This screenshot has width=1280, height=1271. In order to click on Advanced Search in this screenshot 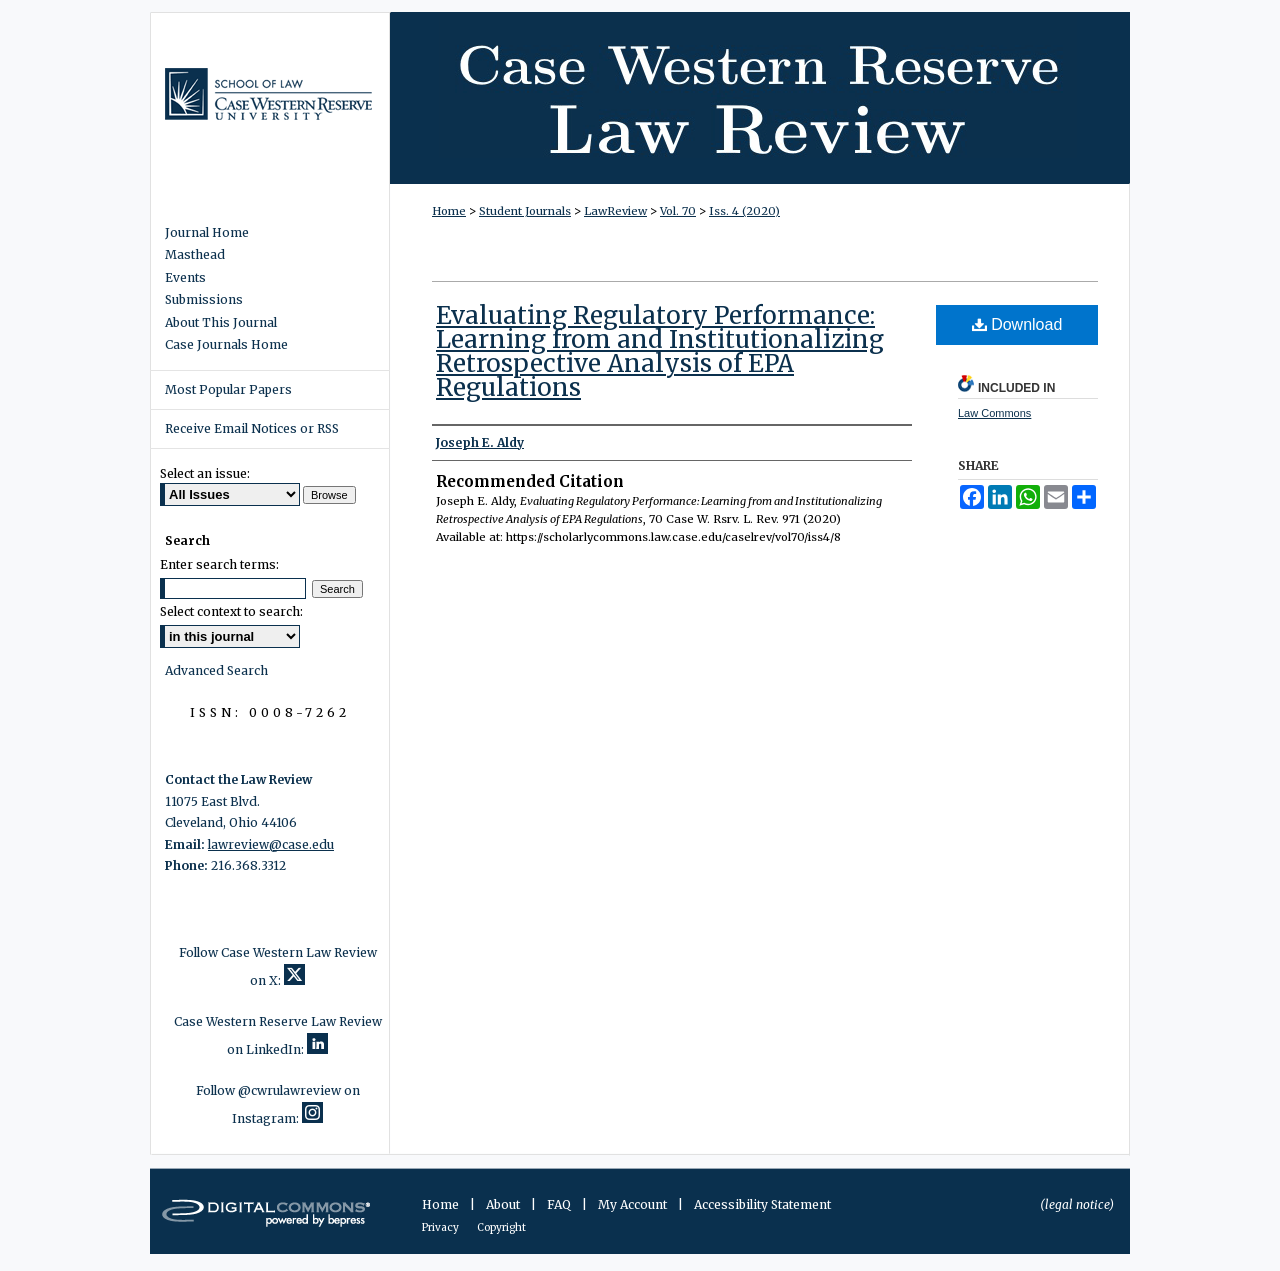, I will do `click(216, 670)`.